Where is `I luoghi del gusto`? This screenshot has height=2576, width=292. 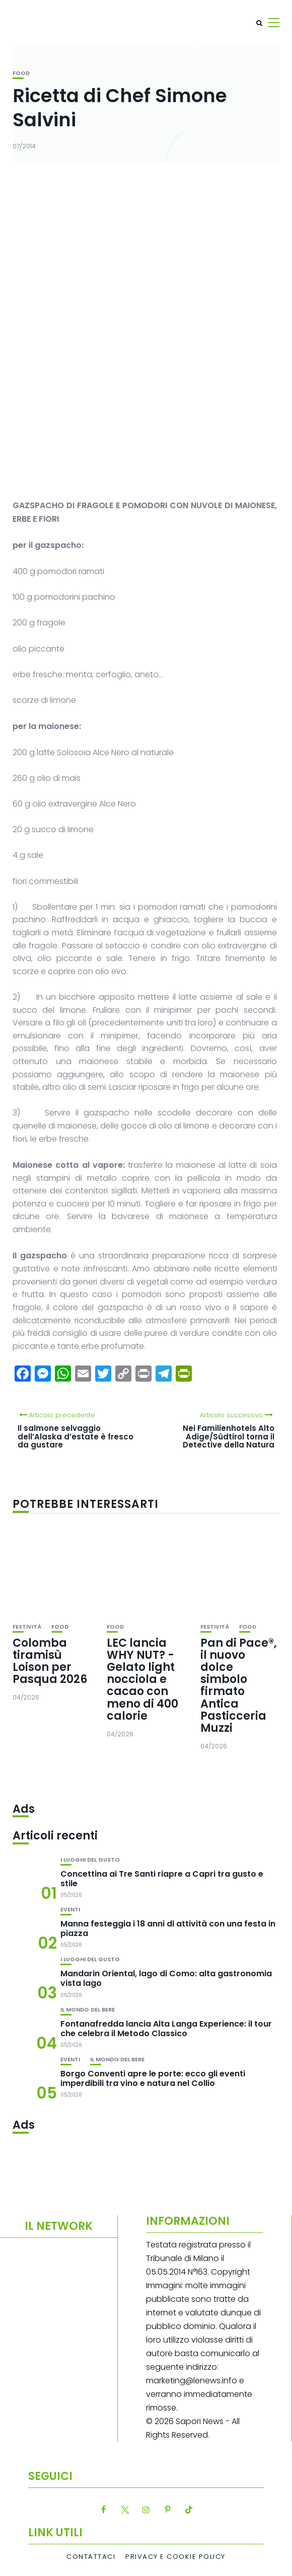
I luoghi del gusto is located at coordinates (90, 1860).